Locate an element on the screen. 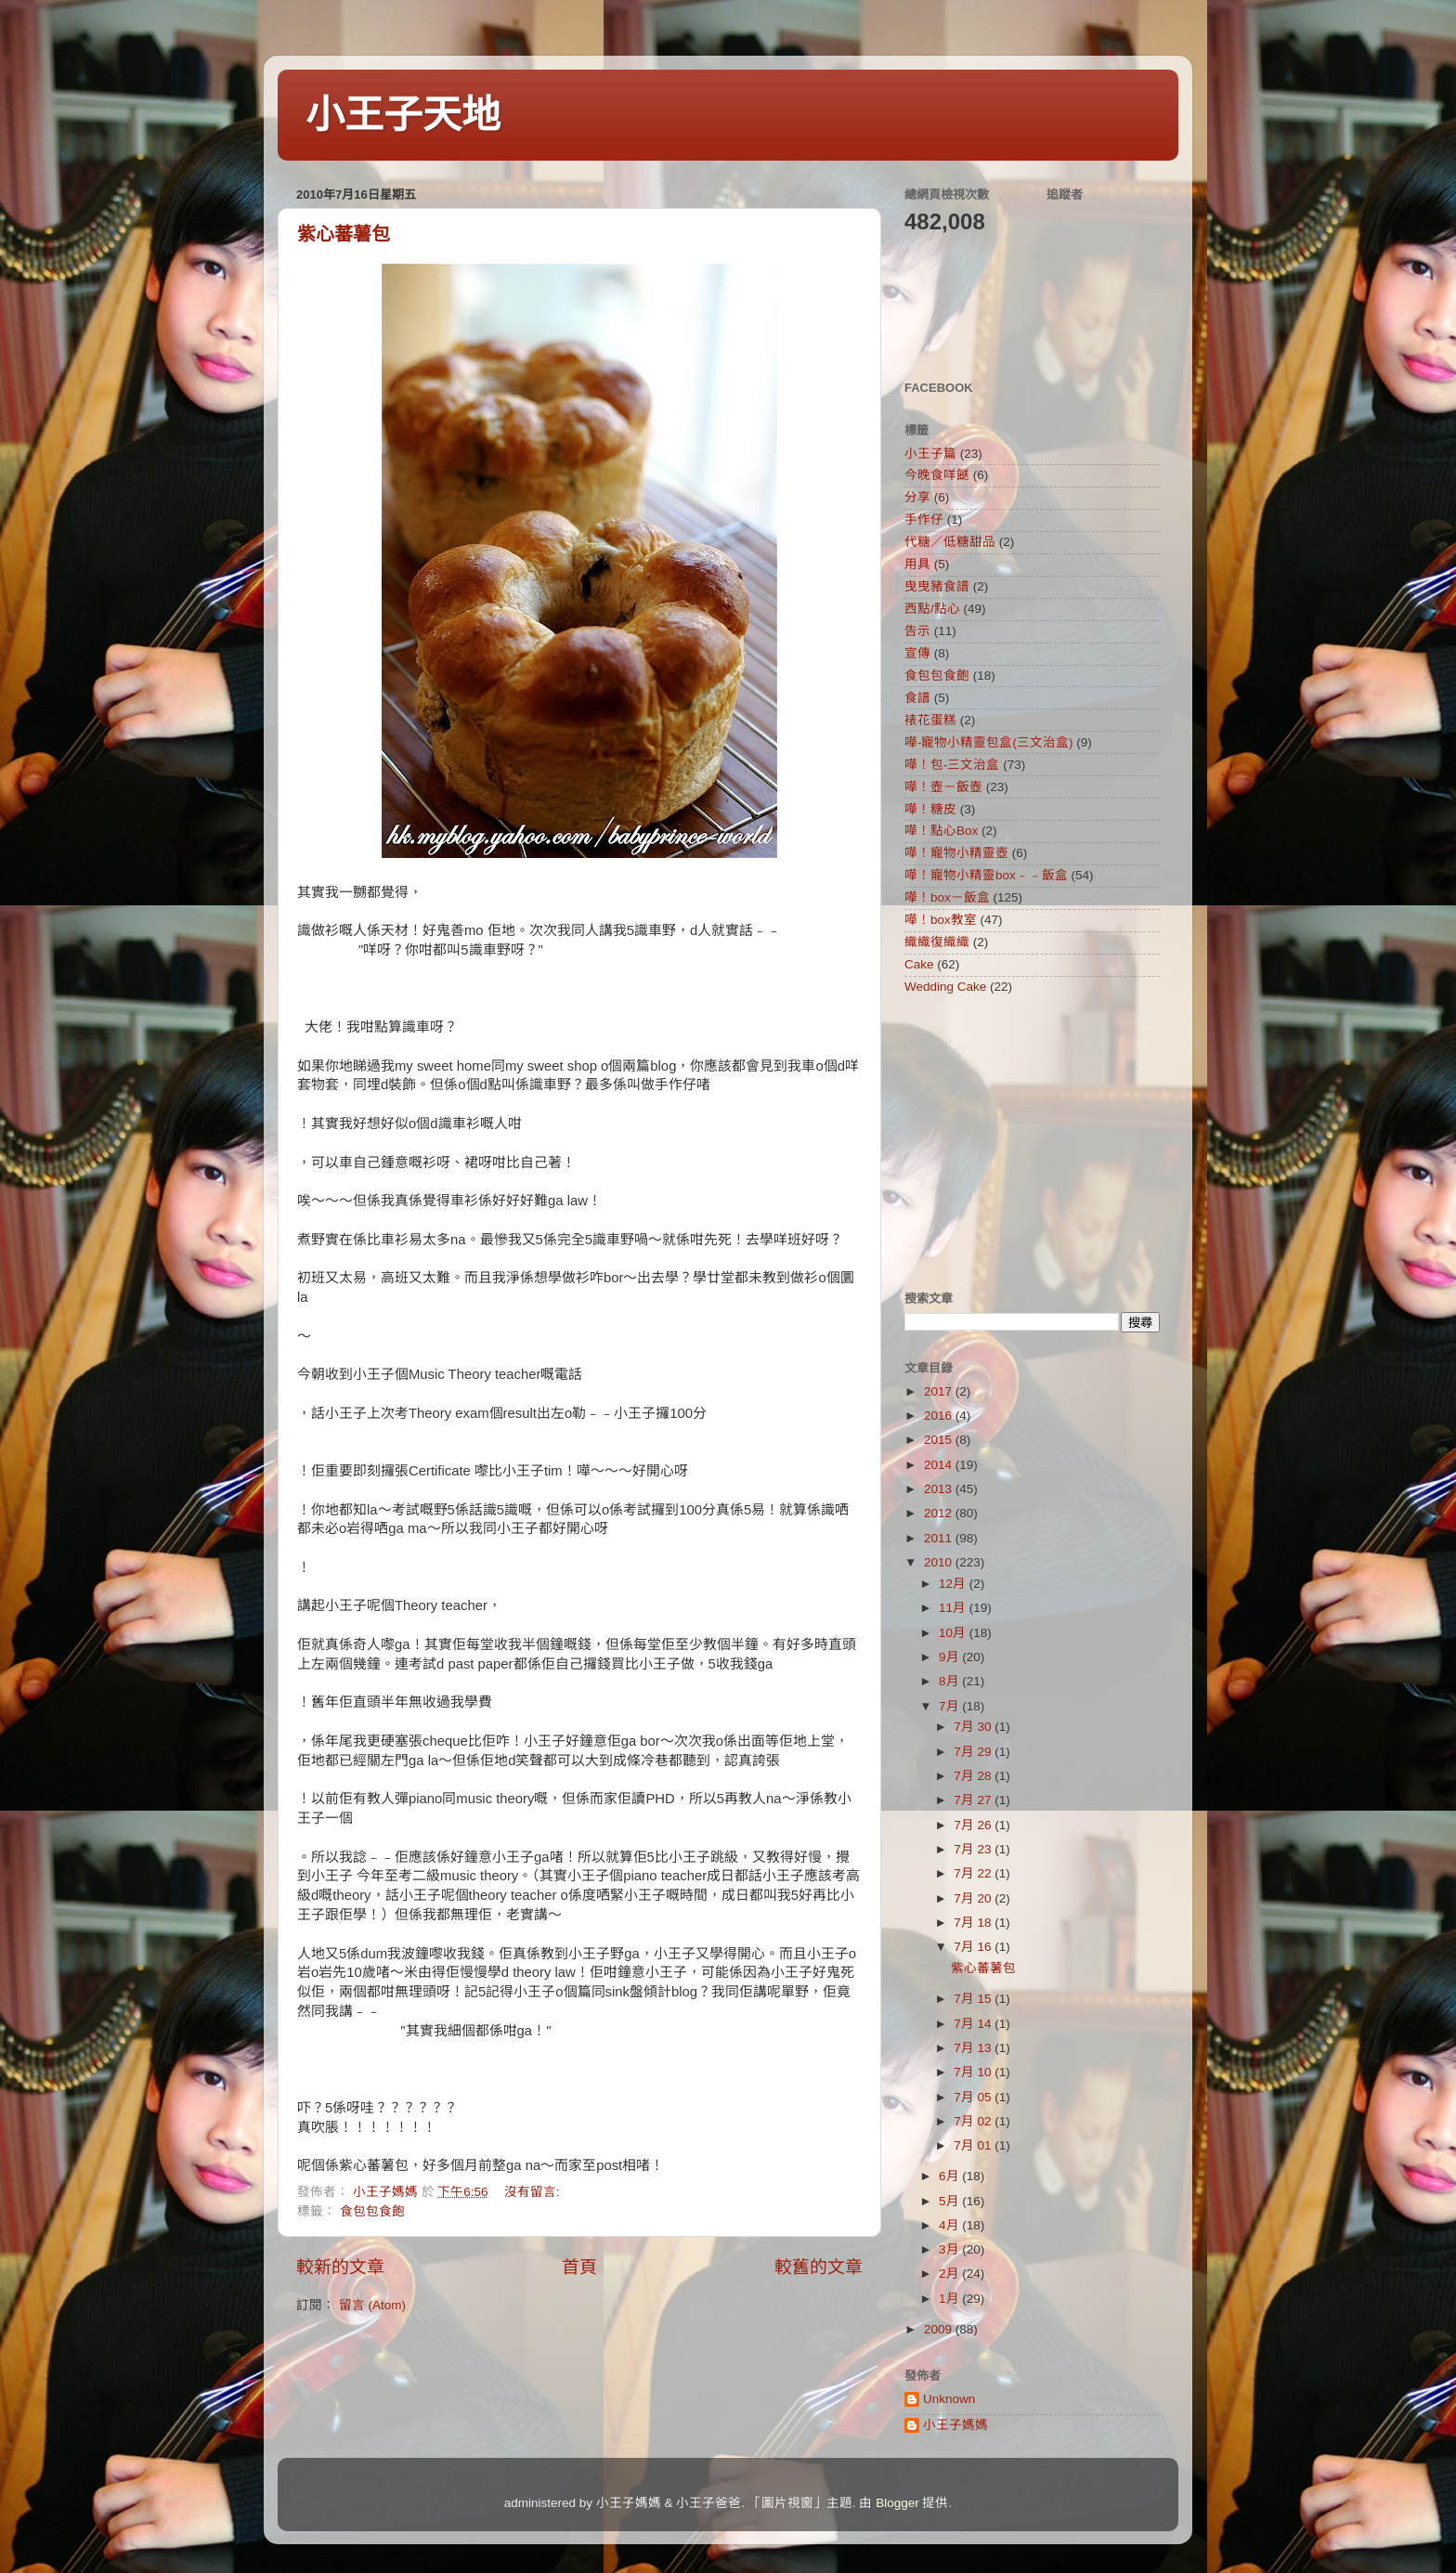 This screenshot has height=2573, width=1456. 告示 is located at coordinates (917, 631).